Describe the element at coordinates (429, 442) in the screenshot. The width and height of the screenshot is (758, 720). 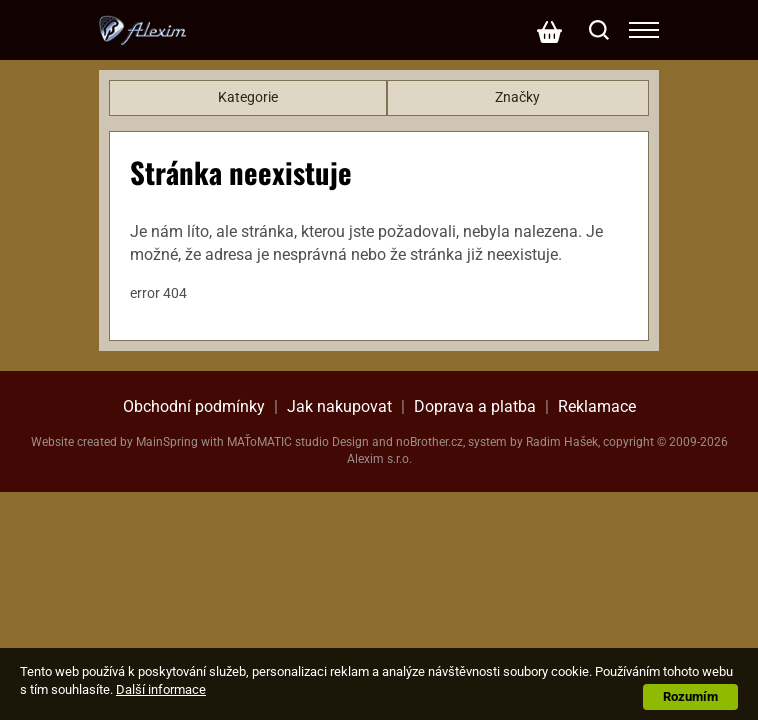
I see `noBrother.cz` at that location.